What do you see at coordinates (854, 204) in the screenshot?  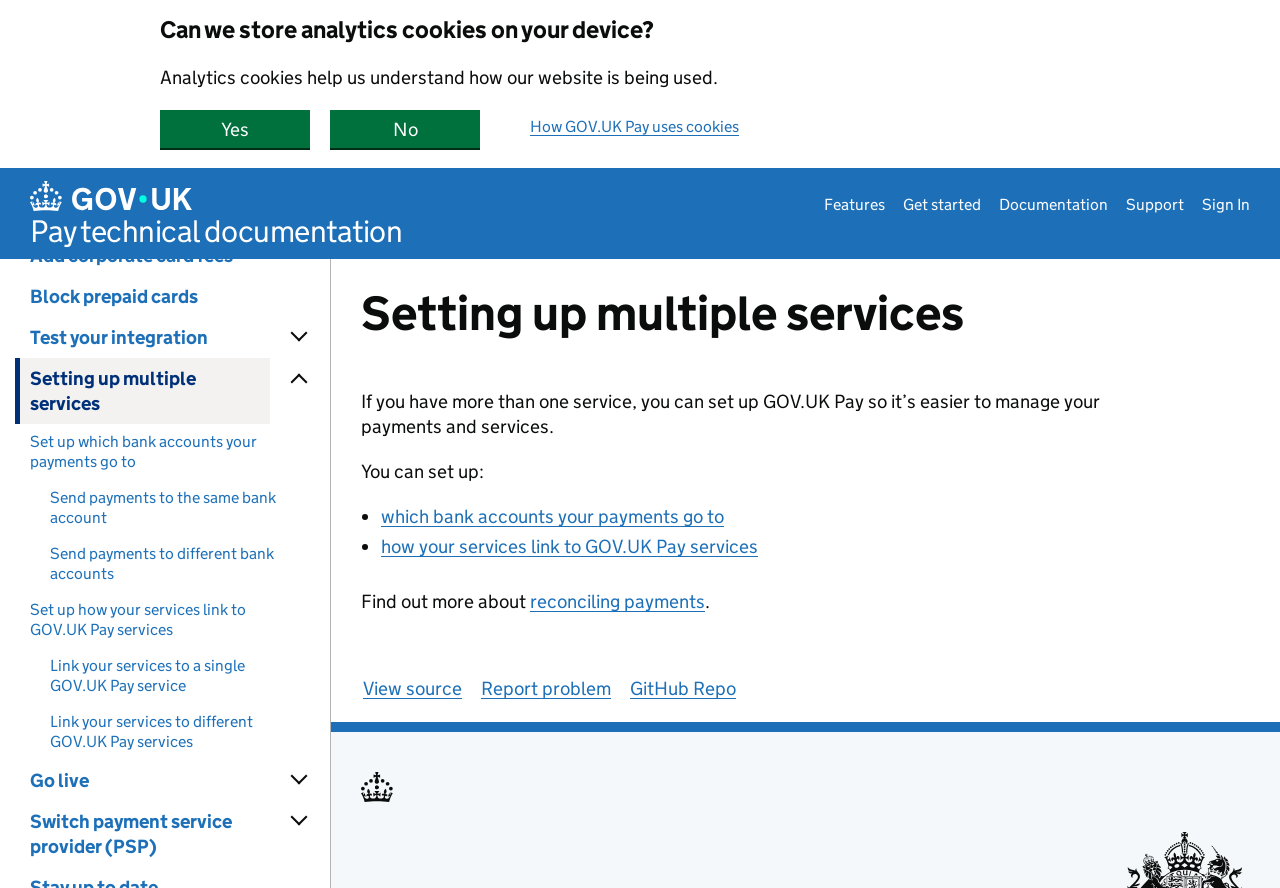 I see `Features` at bounding box center [854, 204].